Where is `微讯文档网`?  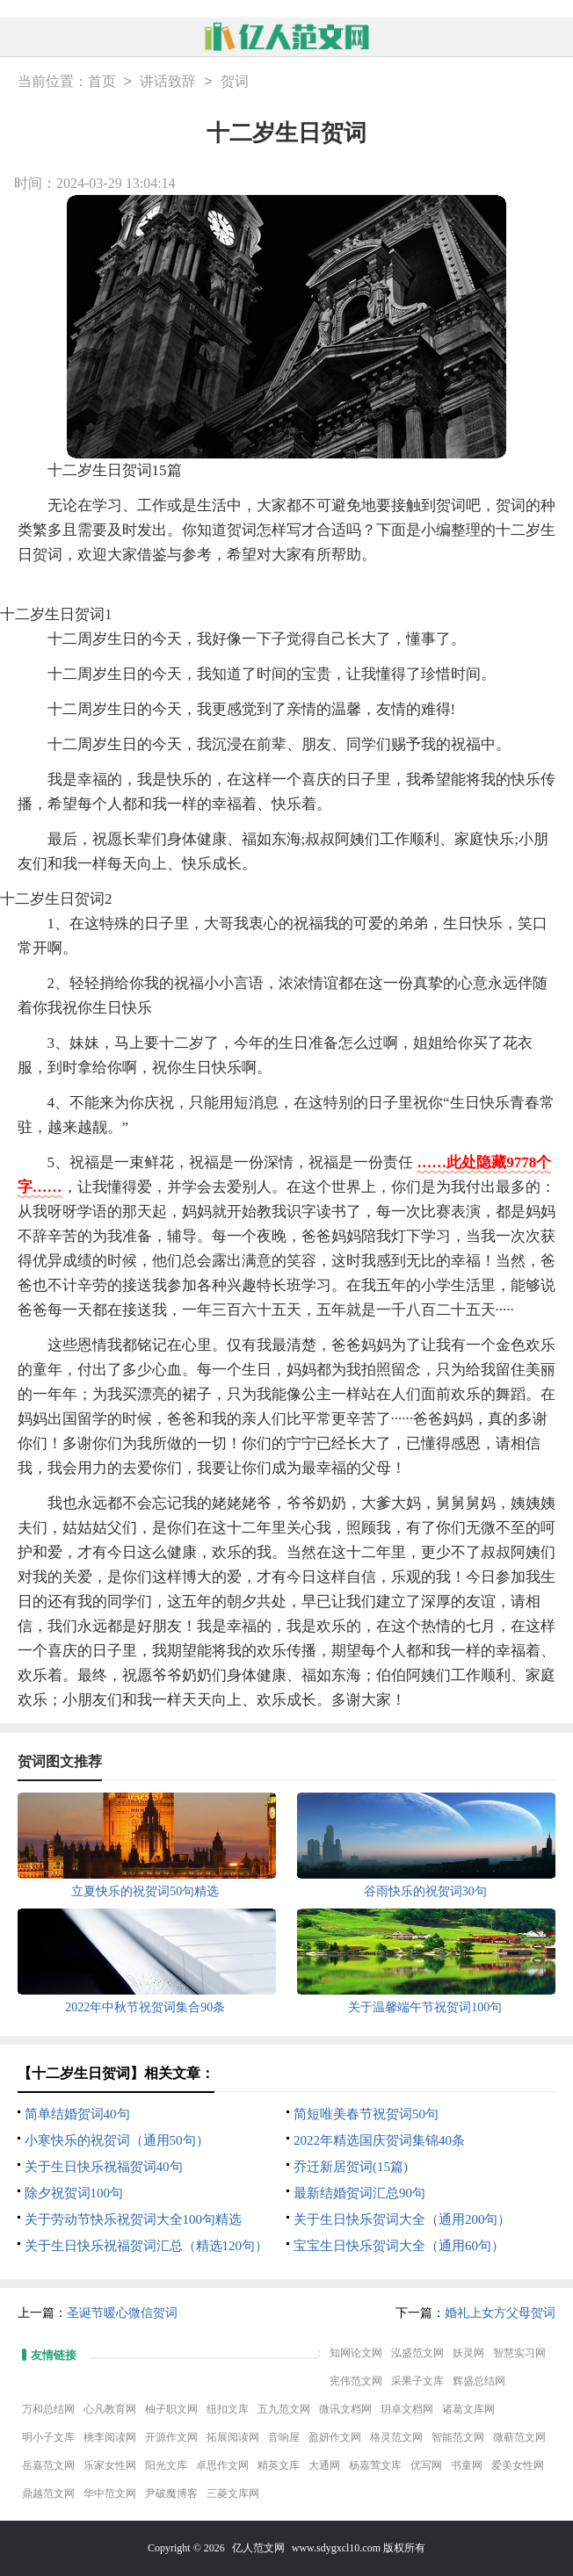
微讯文档网 is located at coordinates (345, 2409).